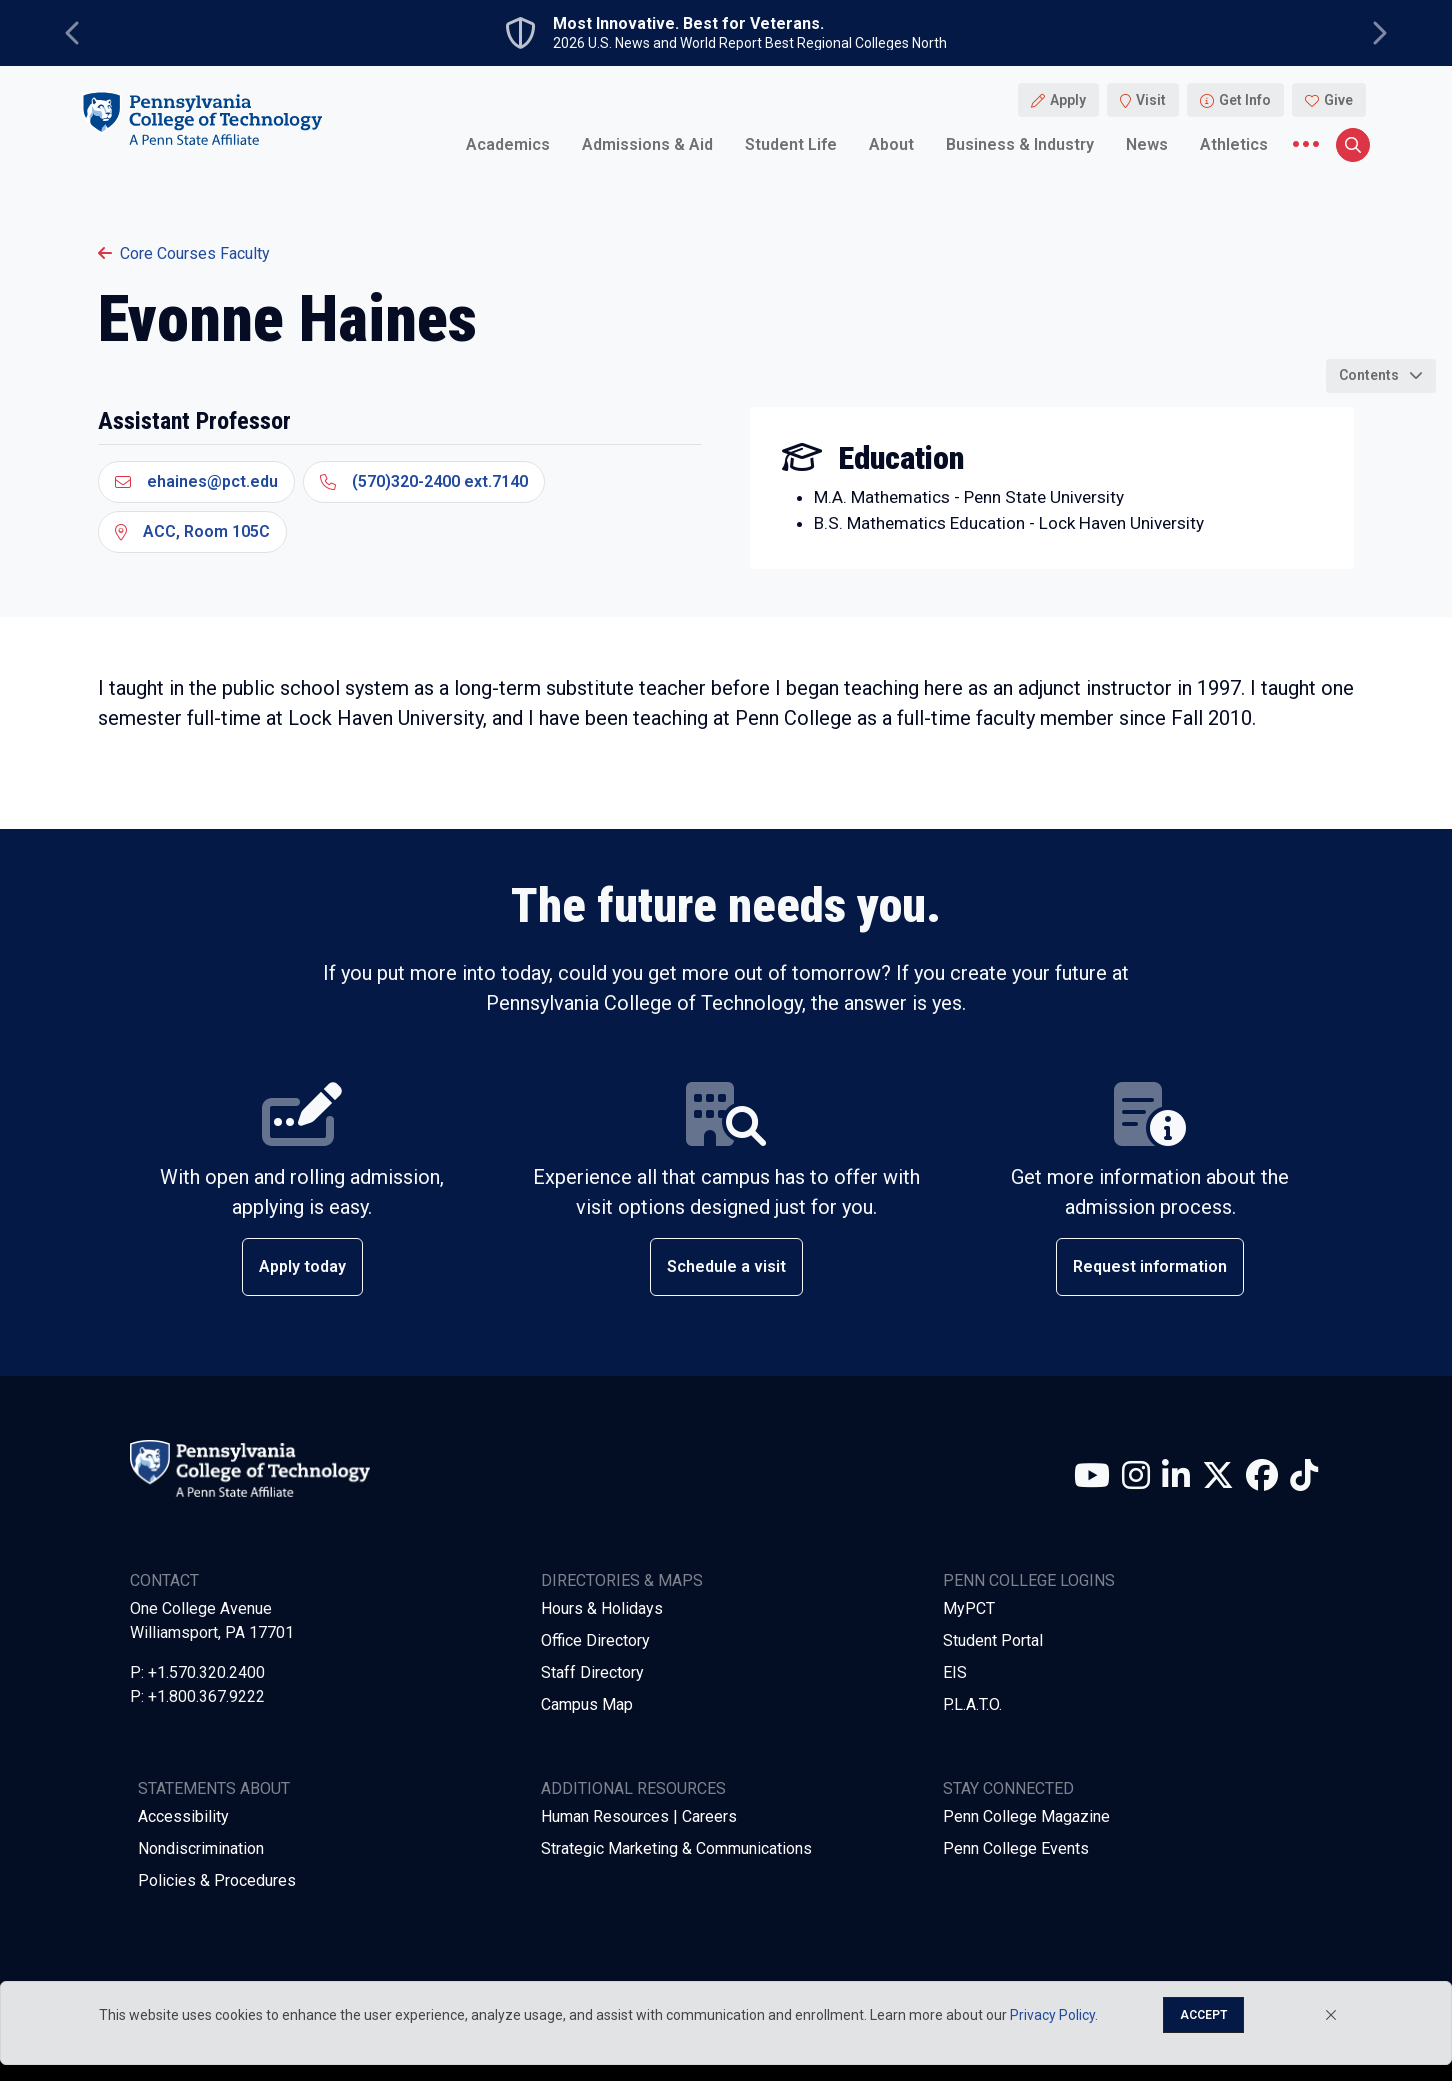 This screenshot has width=1452, height=2081. I want to click on Most Innovative. Best for Veterans., so click(688, 24).